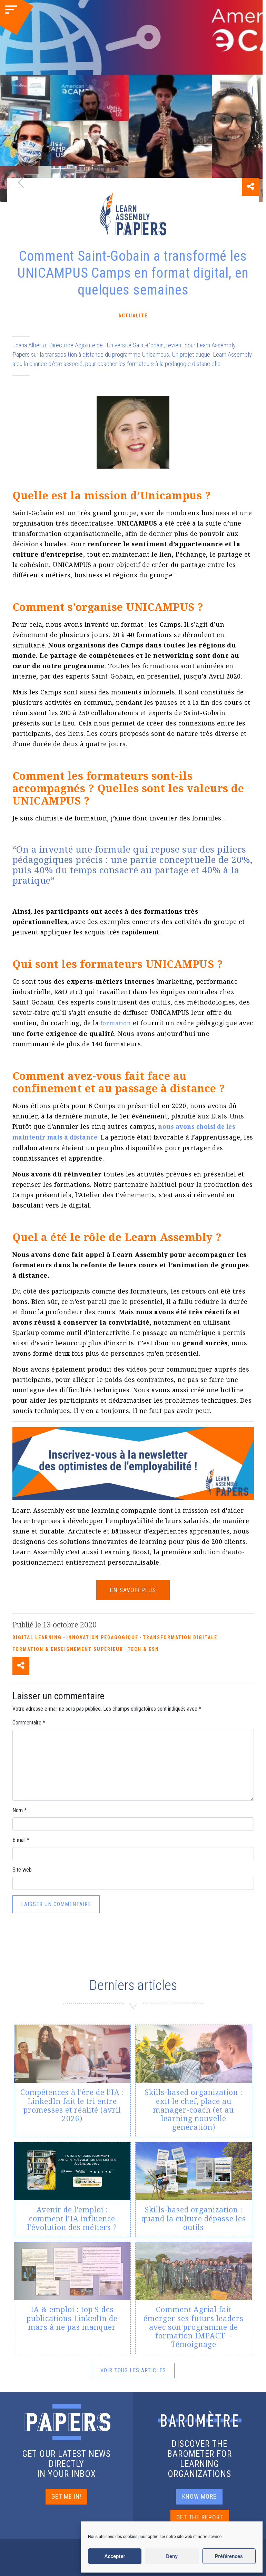 The image size is (266, 2576). Describe the element at coordinates (114, 2556) in the screenshot. I see `Accepter` at that location.